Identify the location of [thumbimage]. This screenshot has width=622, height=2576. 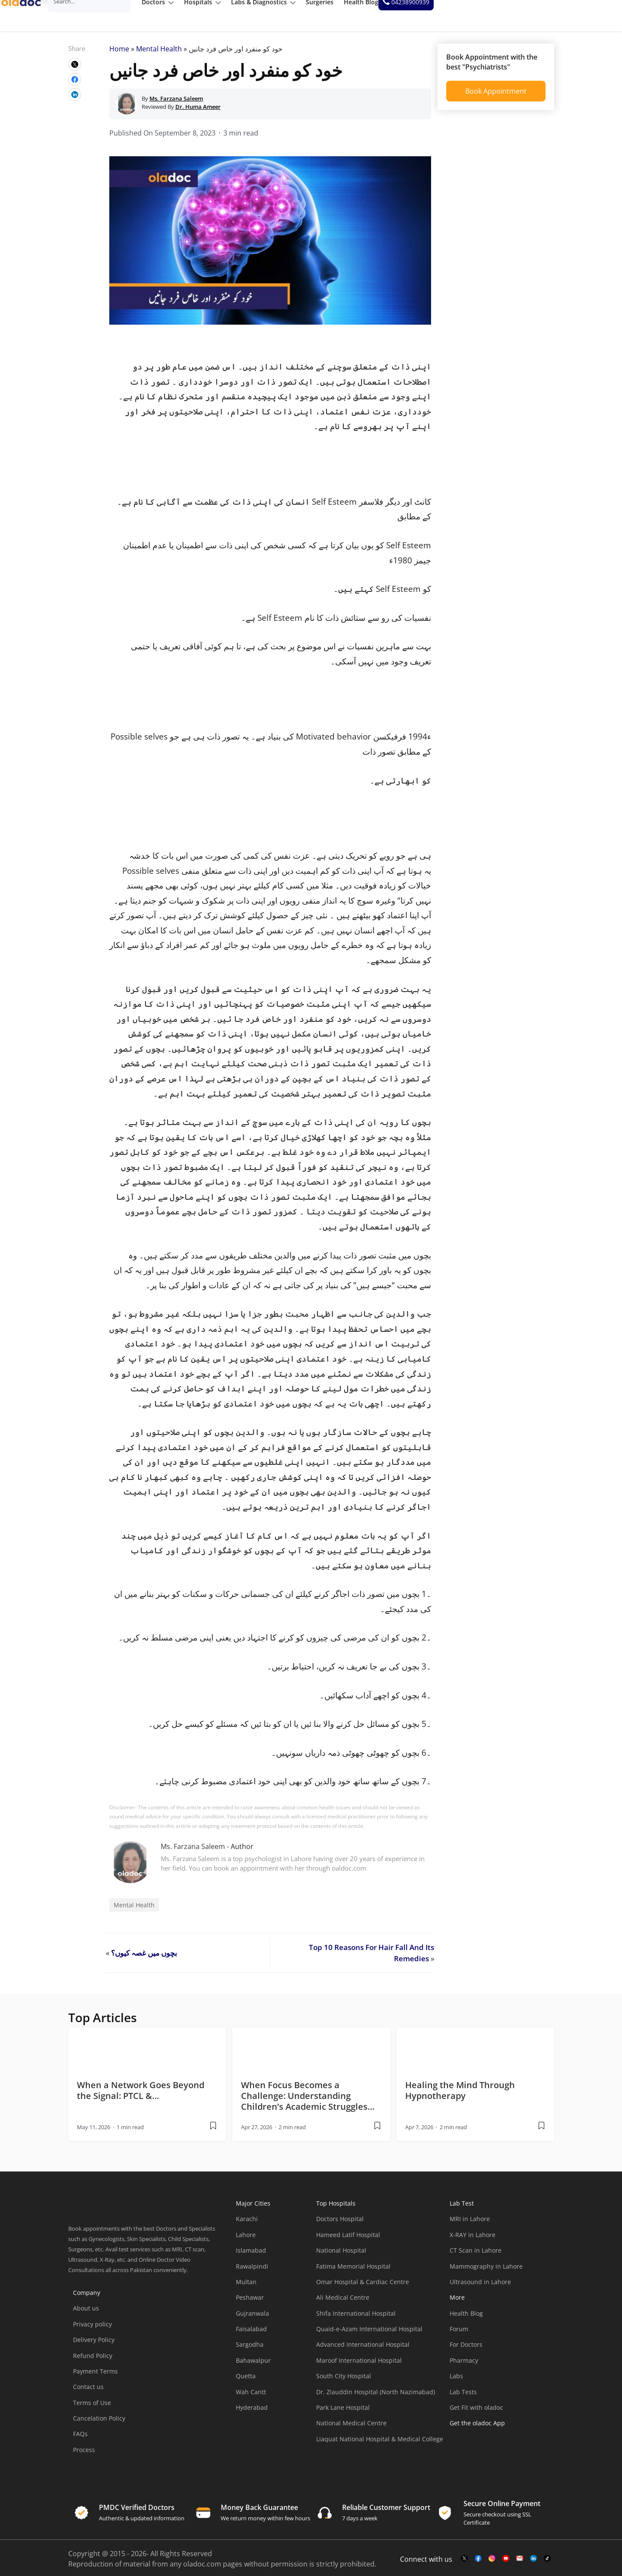
(147, 2055).